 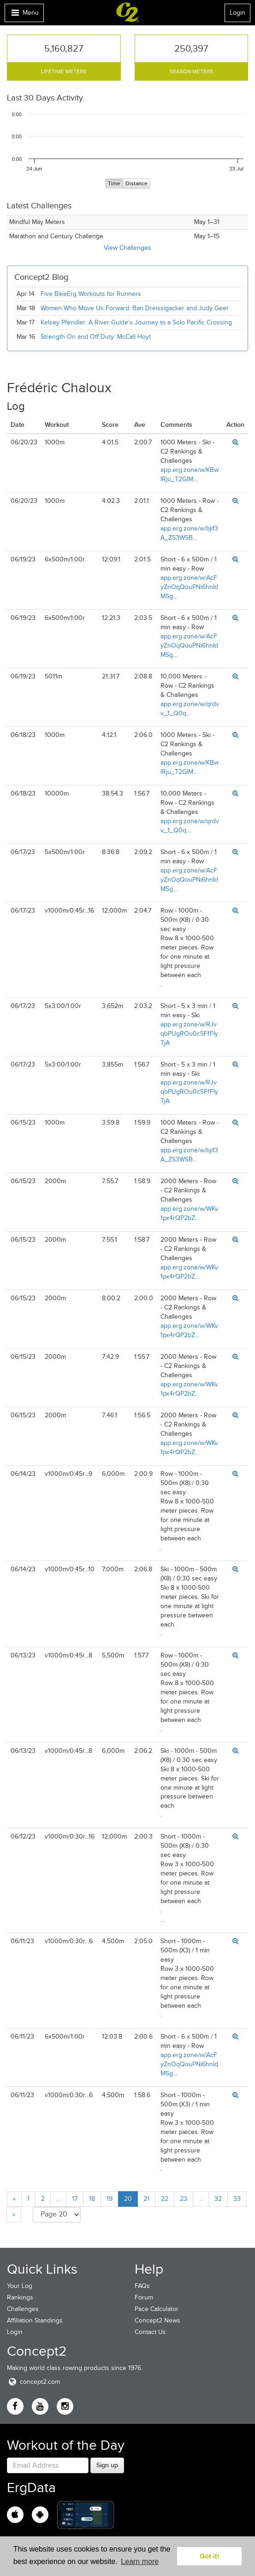 I want to click on concept2.com, so click(x=33, y=2381).